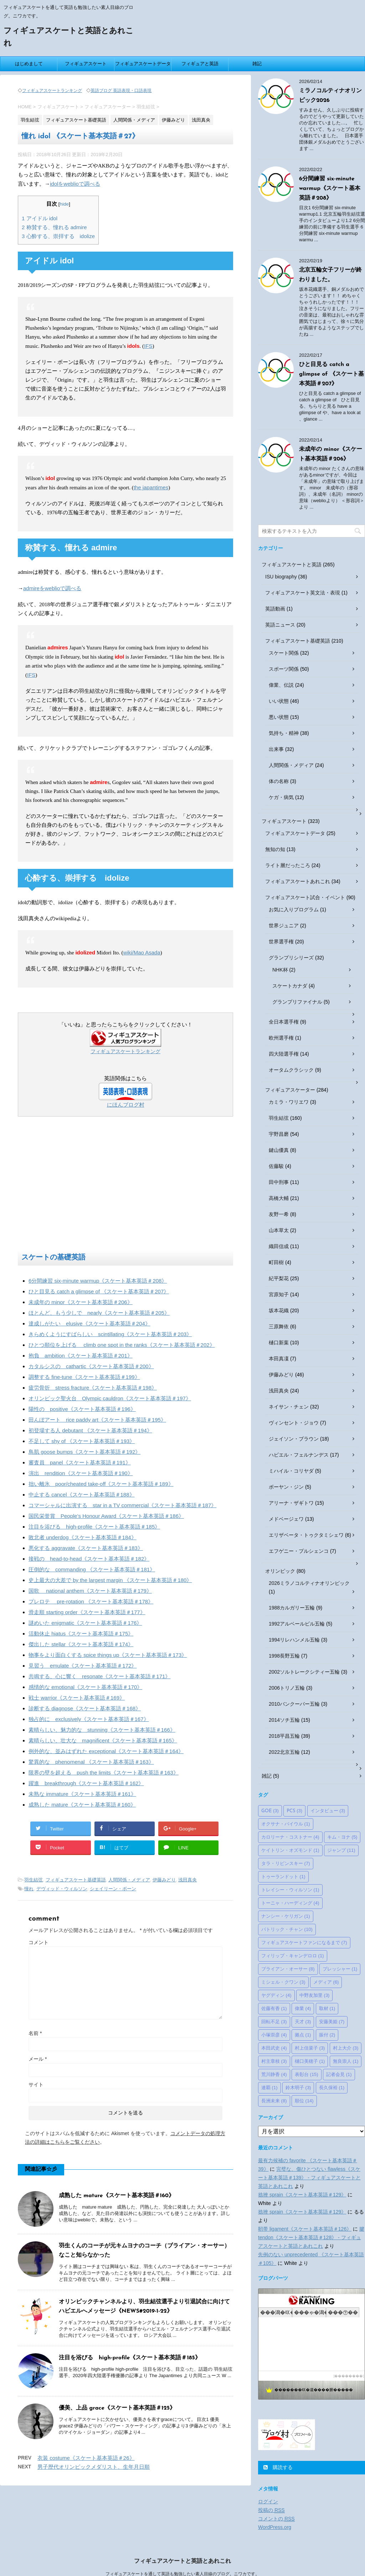 This screenshot has width=365, height=2576. Describe the element at coordinates (77, 1698) in the screenshot. I see `戦士 warrior《スケート基本英語＃169》` at that location.